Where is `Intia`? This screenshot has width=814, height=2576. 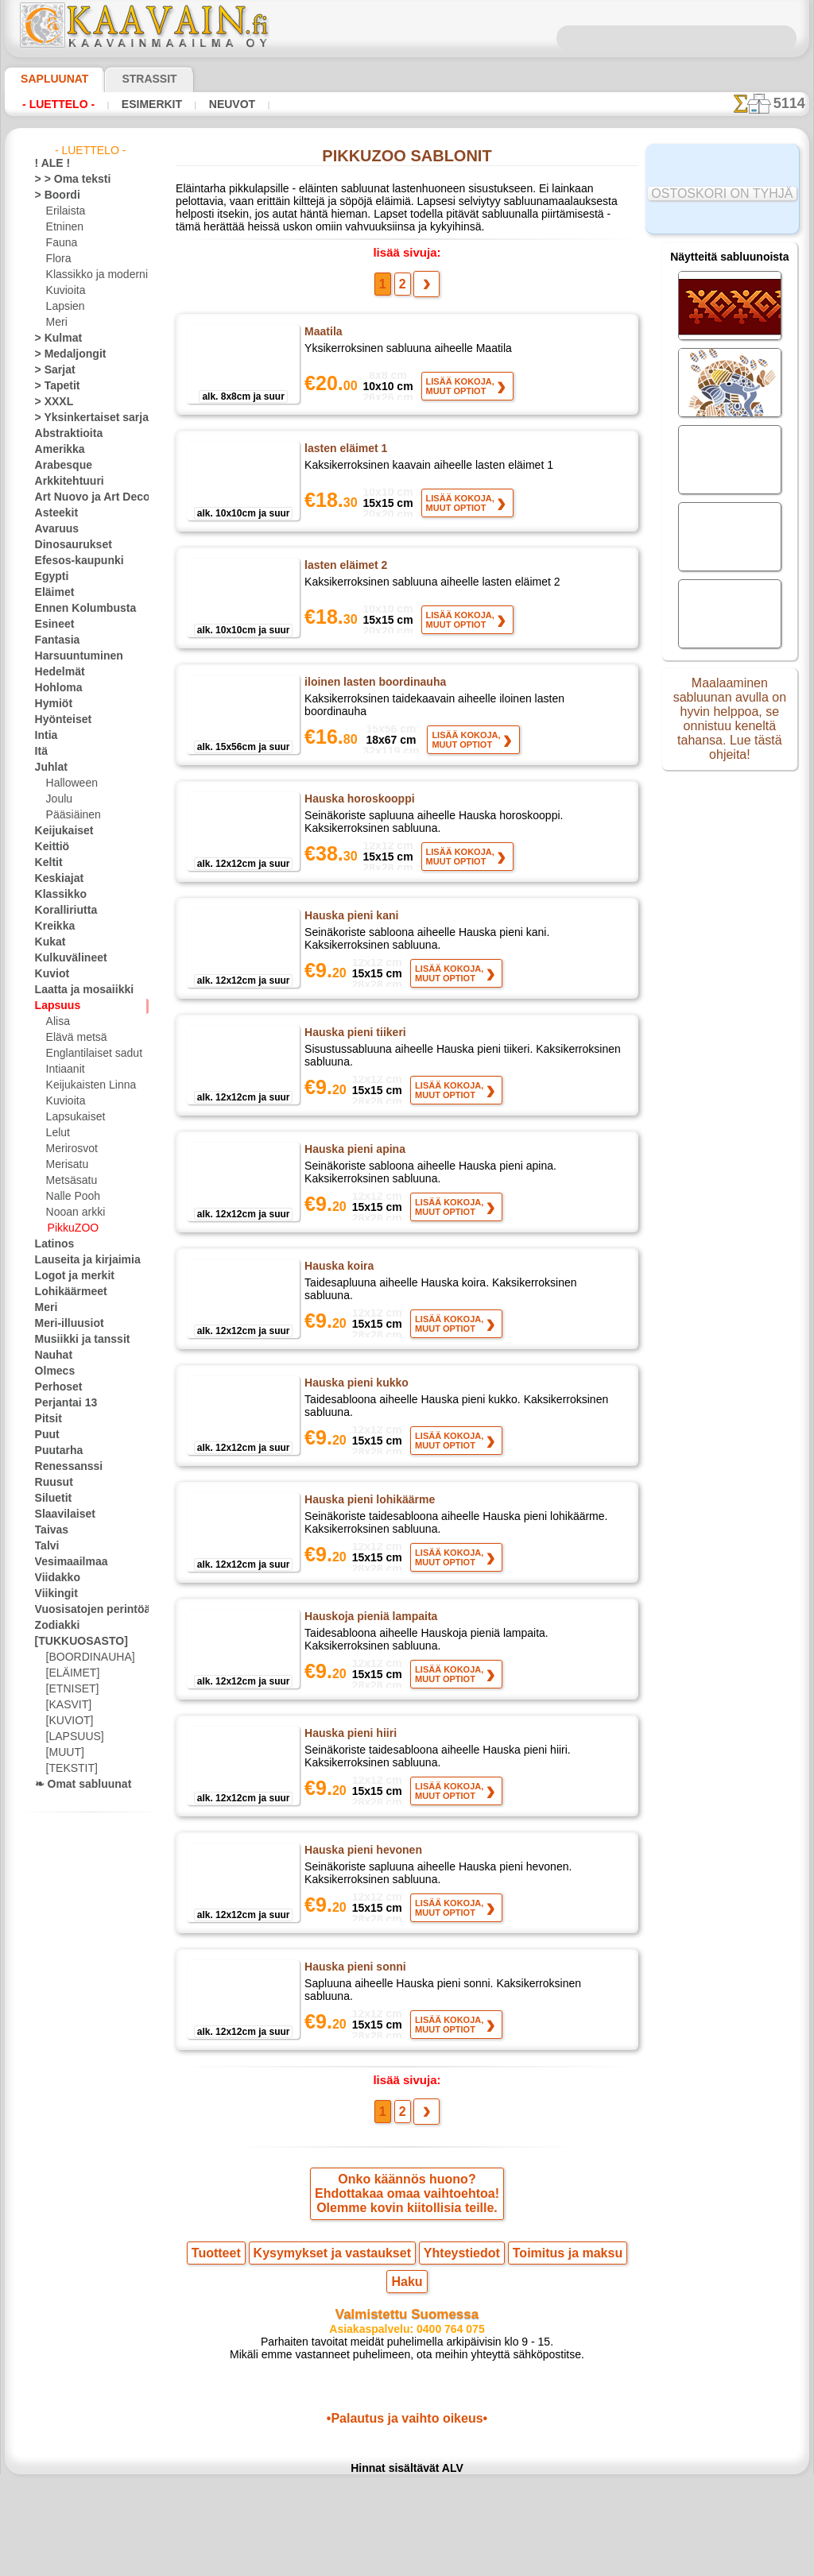
Intia is located at coordinates (45, 736).